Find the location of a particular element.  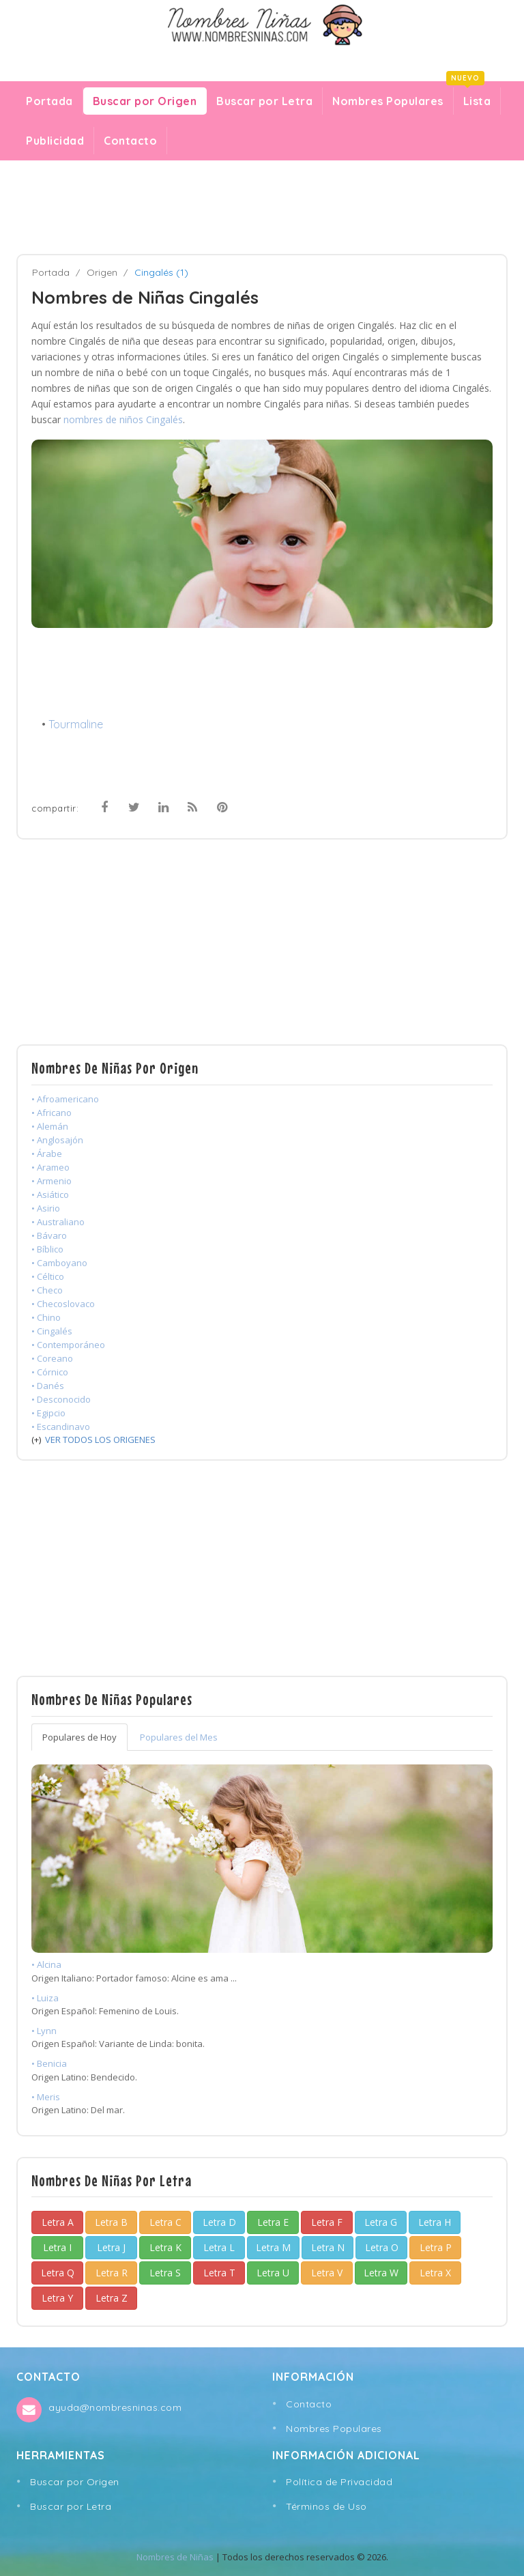

• Córnico is located at coordinates (49, 1372).